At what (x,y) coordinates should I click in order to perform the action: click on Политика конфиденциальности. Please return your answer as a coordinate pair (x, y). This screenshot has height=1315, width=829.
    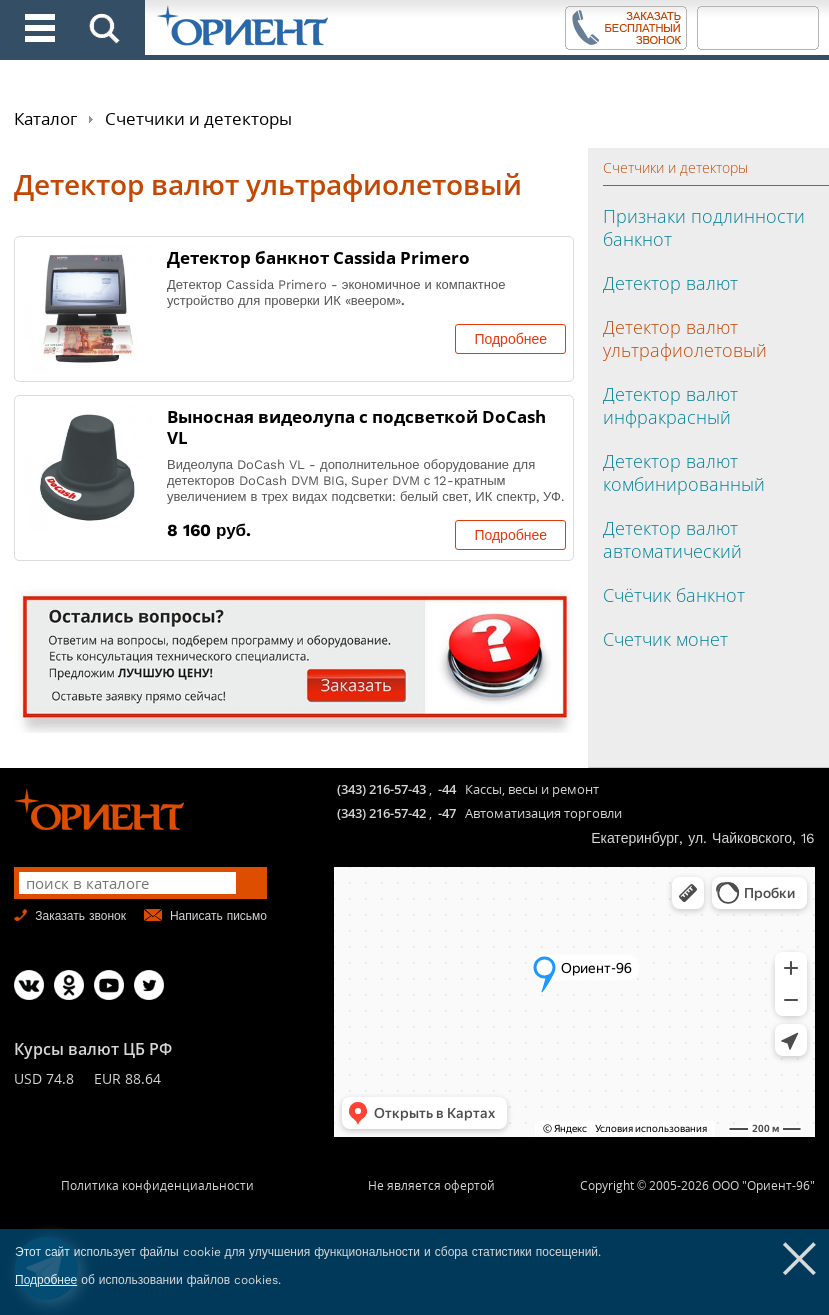
    Looking at the image, I should click on (157, 1185).